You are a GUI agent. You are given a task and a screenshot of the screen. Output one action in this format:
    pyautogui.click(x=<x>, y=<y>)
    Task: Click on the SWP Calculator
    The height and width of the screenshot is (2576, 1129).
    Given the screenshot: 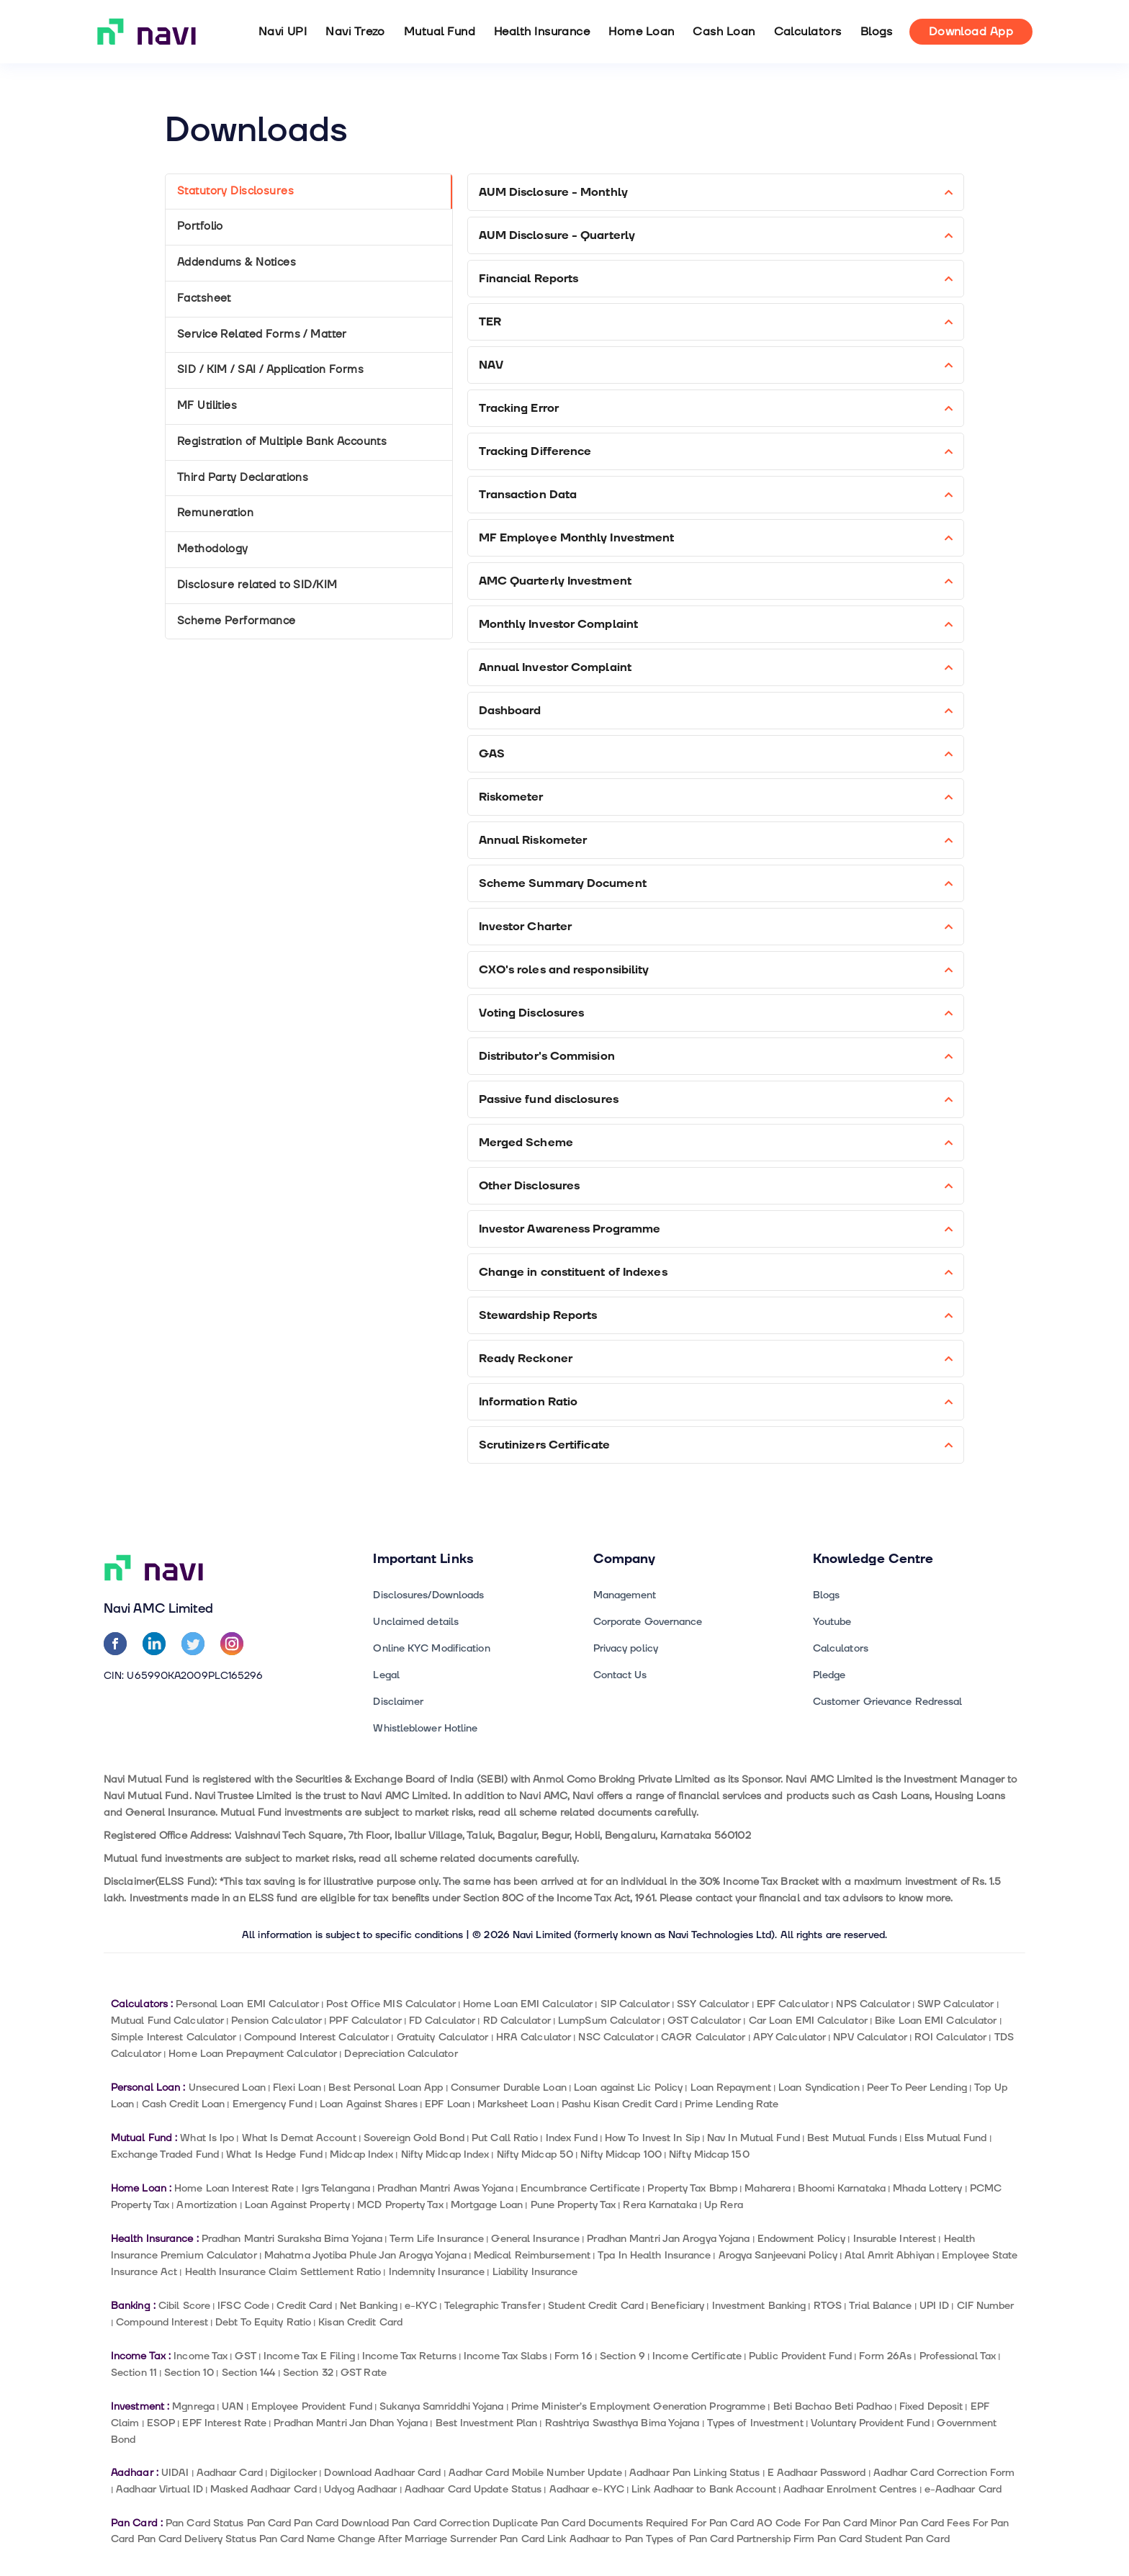 What is the action you would take?
    pyautogui.click(x=955, y=2004)
    